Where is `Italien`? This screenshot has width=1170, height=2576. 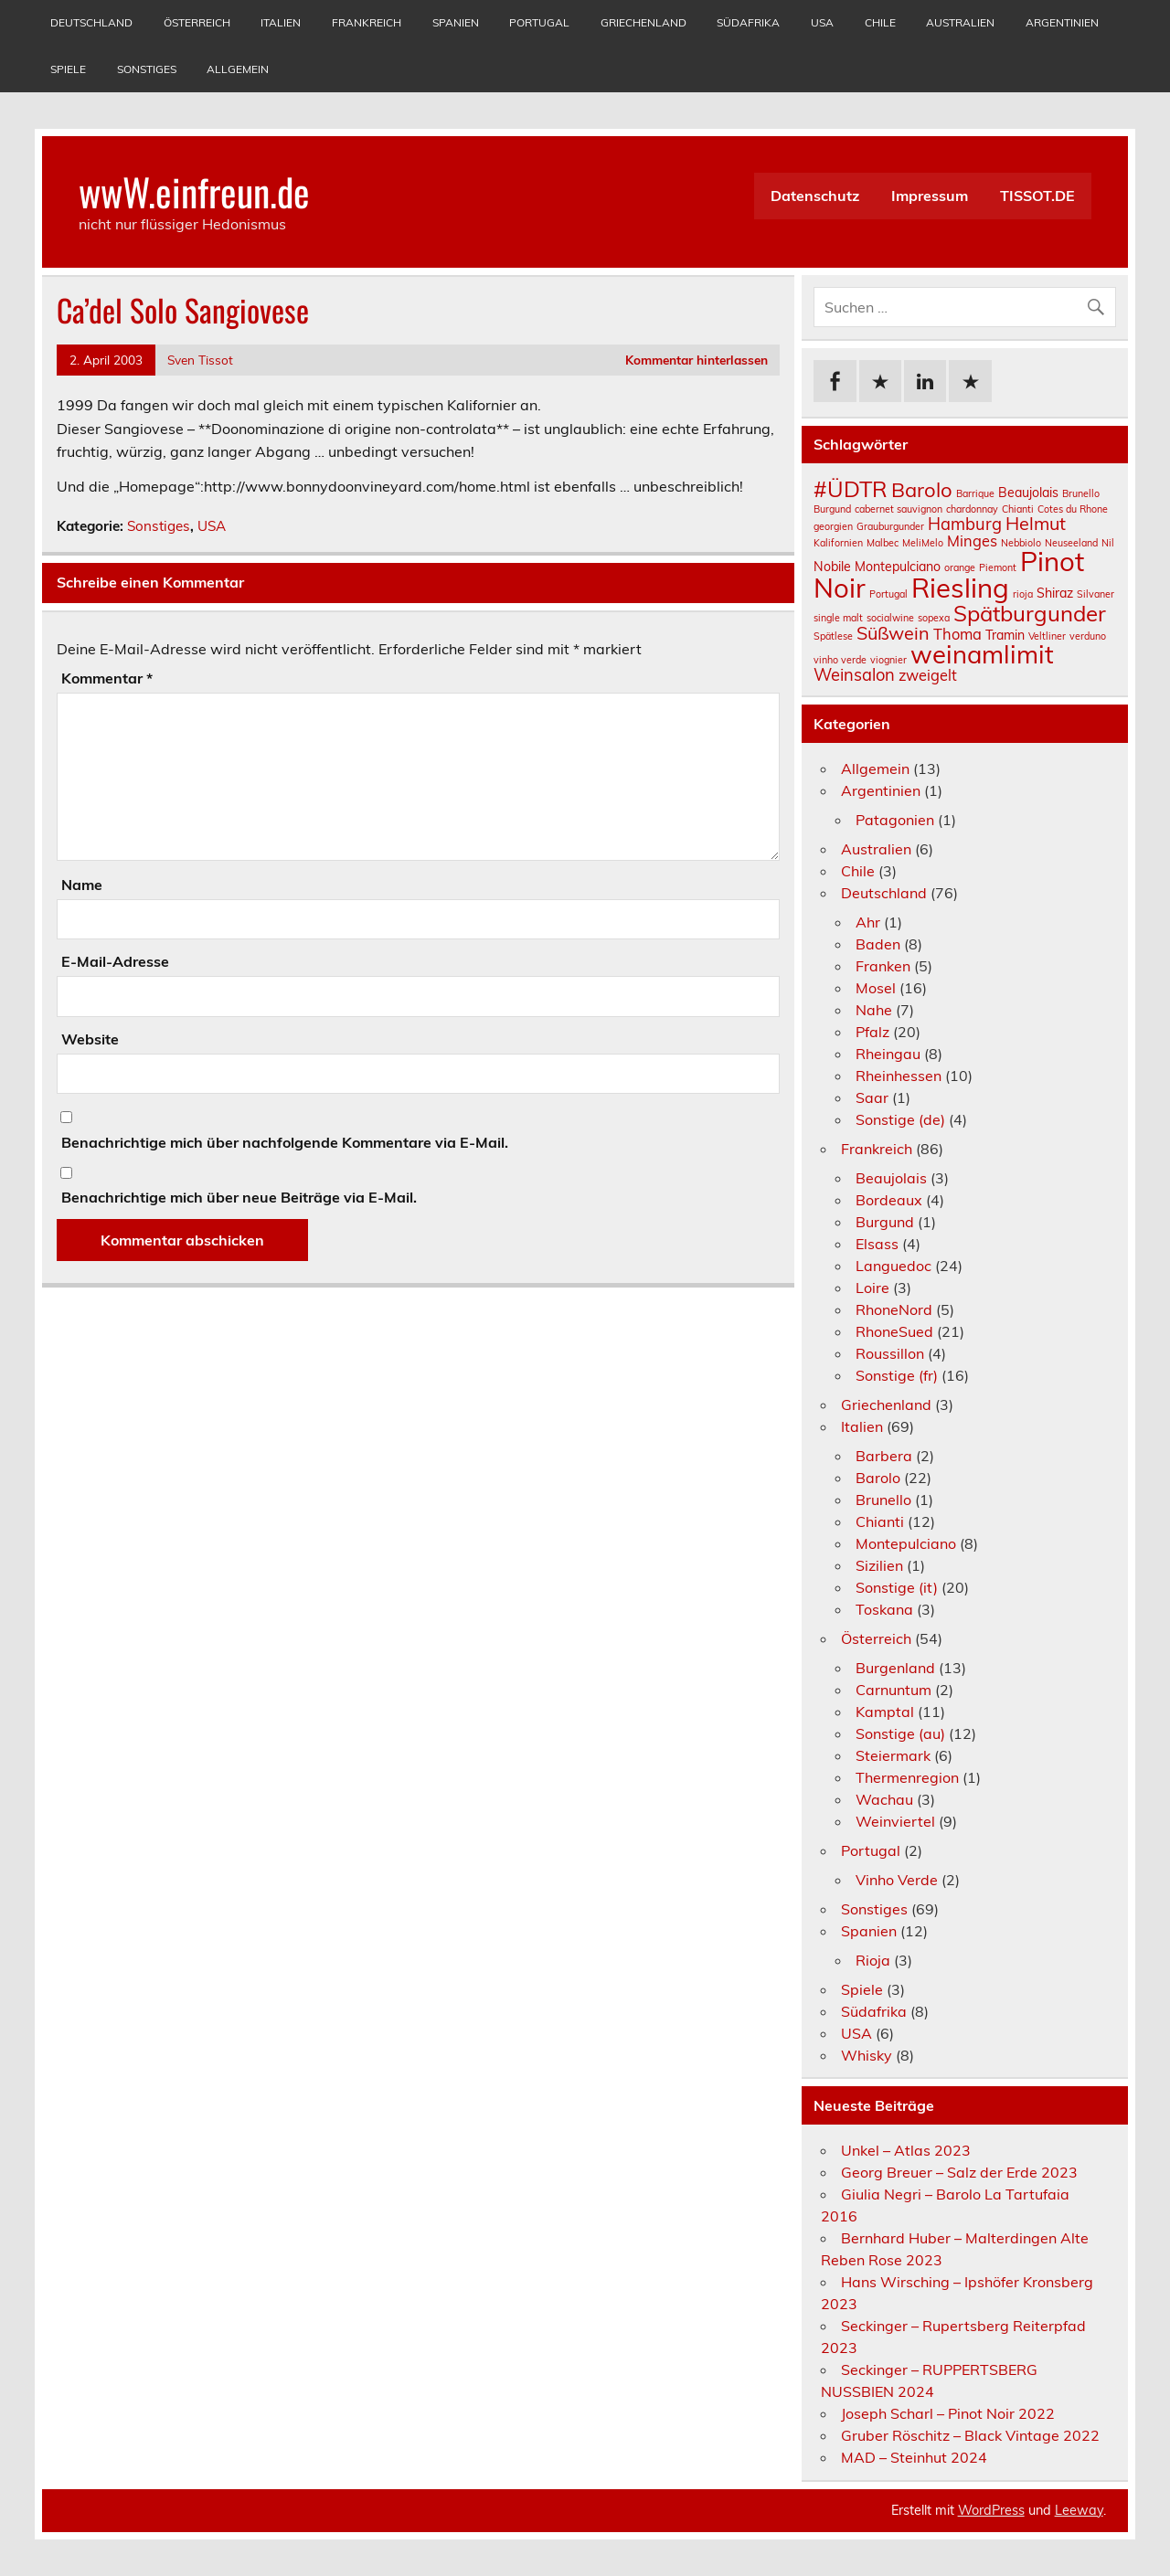
Italien is located at coordinates (281, 22).